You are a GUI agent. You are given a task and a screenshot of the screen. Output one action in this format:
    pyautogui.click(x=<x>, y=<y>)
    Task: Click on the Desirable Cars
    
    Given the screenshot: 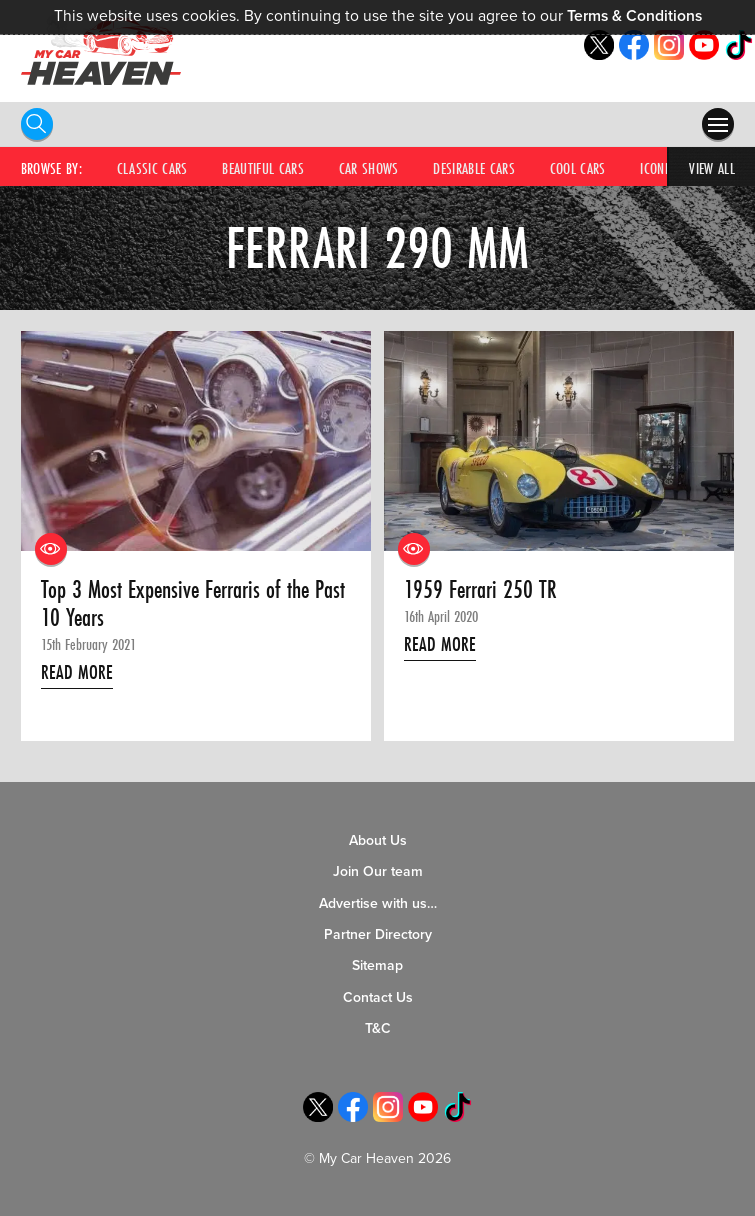 What is the action you would take?
    pyautogui.click(x=474, y=168)
    